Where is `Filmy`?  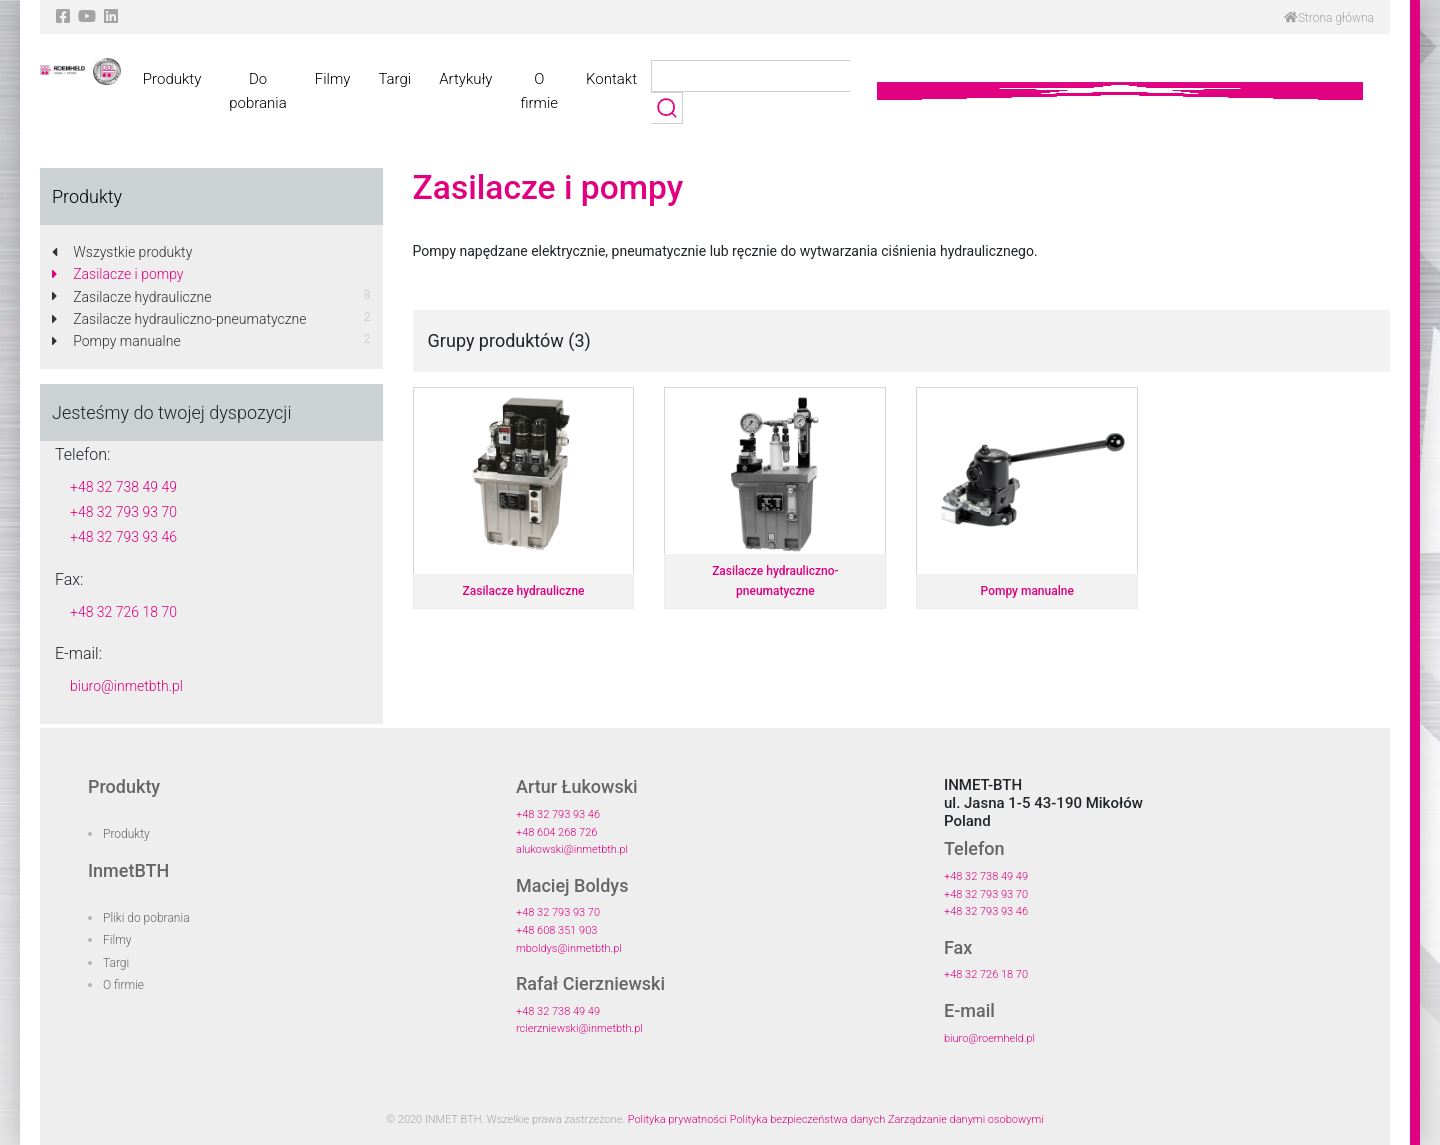
Filmy is located at coordinates (333, 79).